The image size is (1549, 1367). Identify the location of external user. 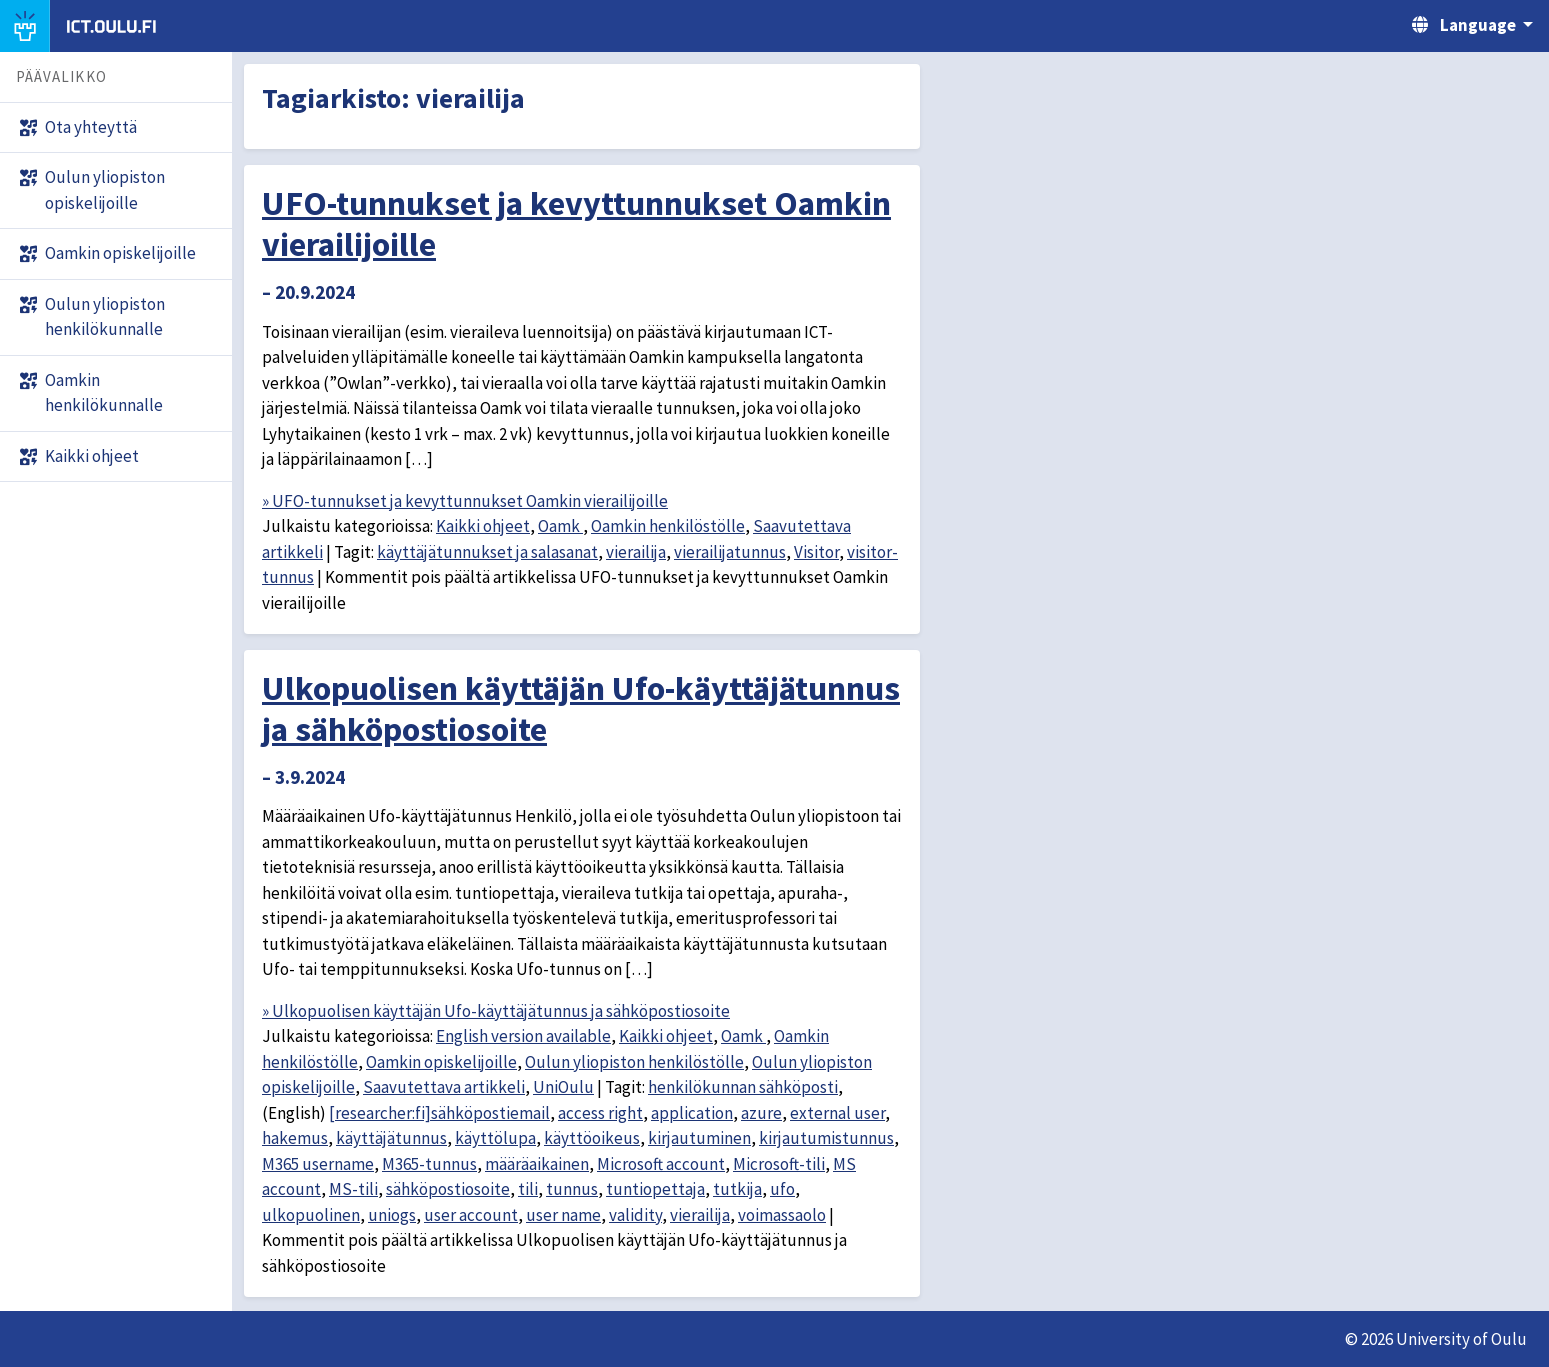
(837, 1113).